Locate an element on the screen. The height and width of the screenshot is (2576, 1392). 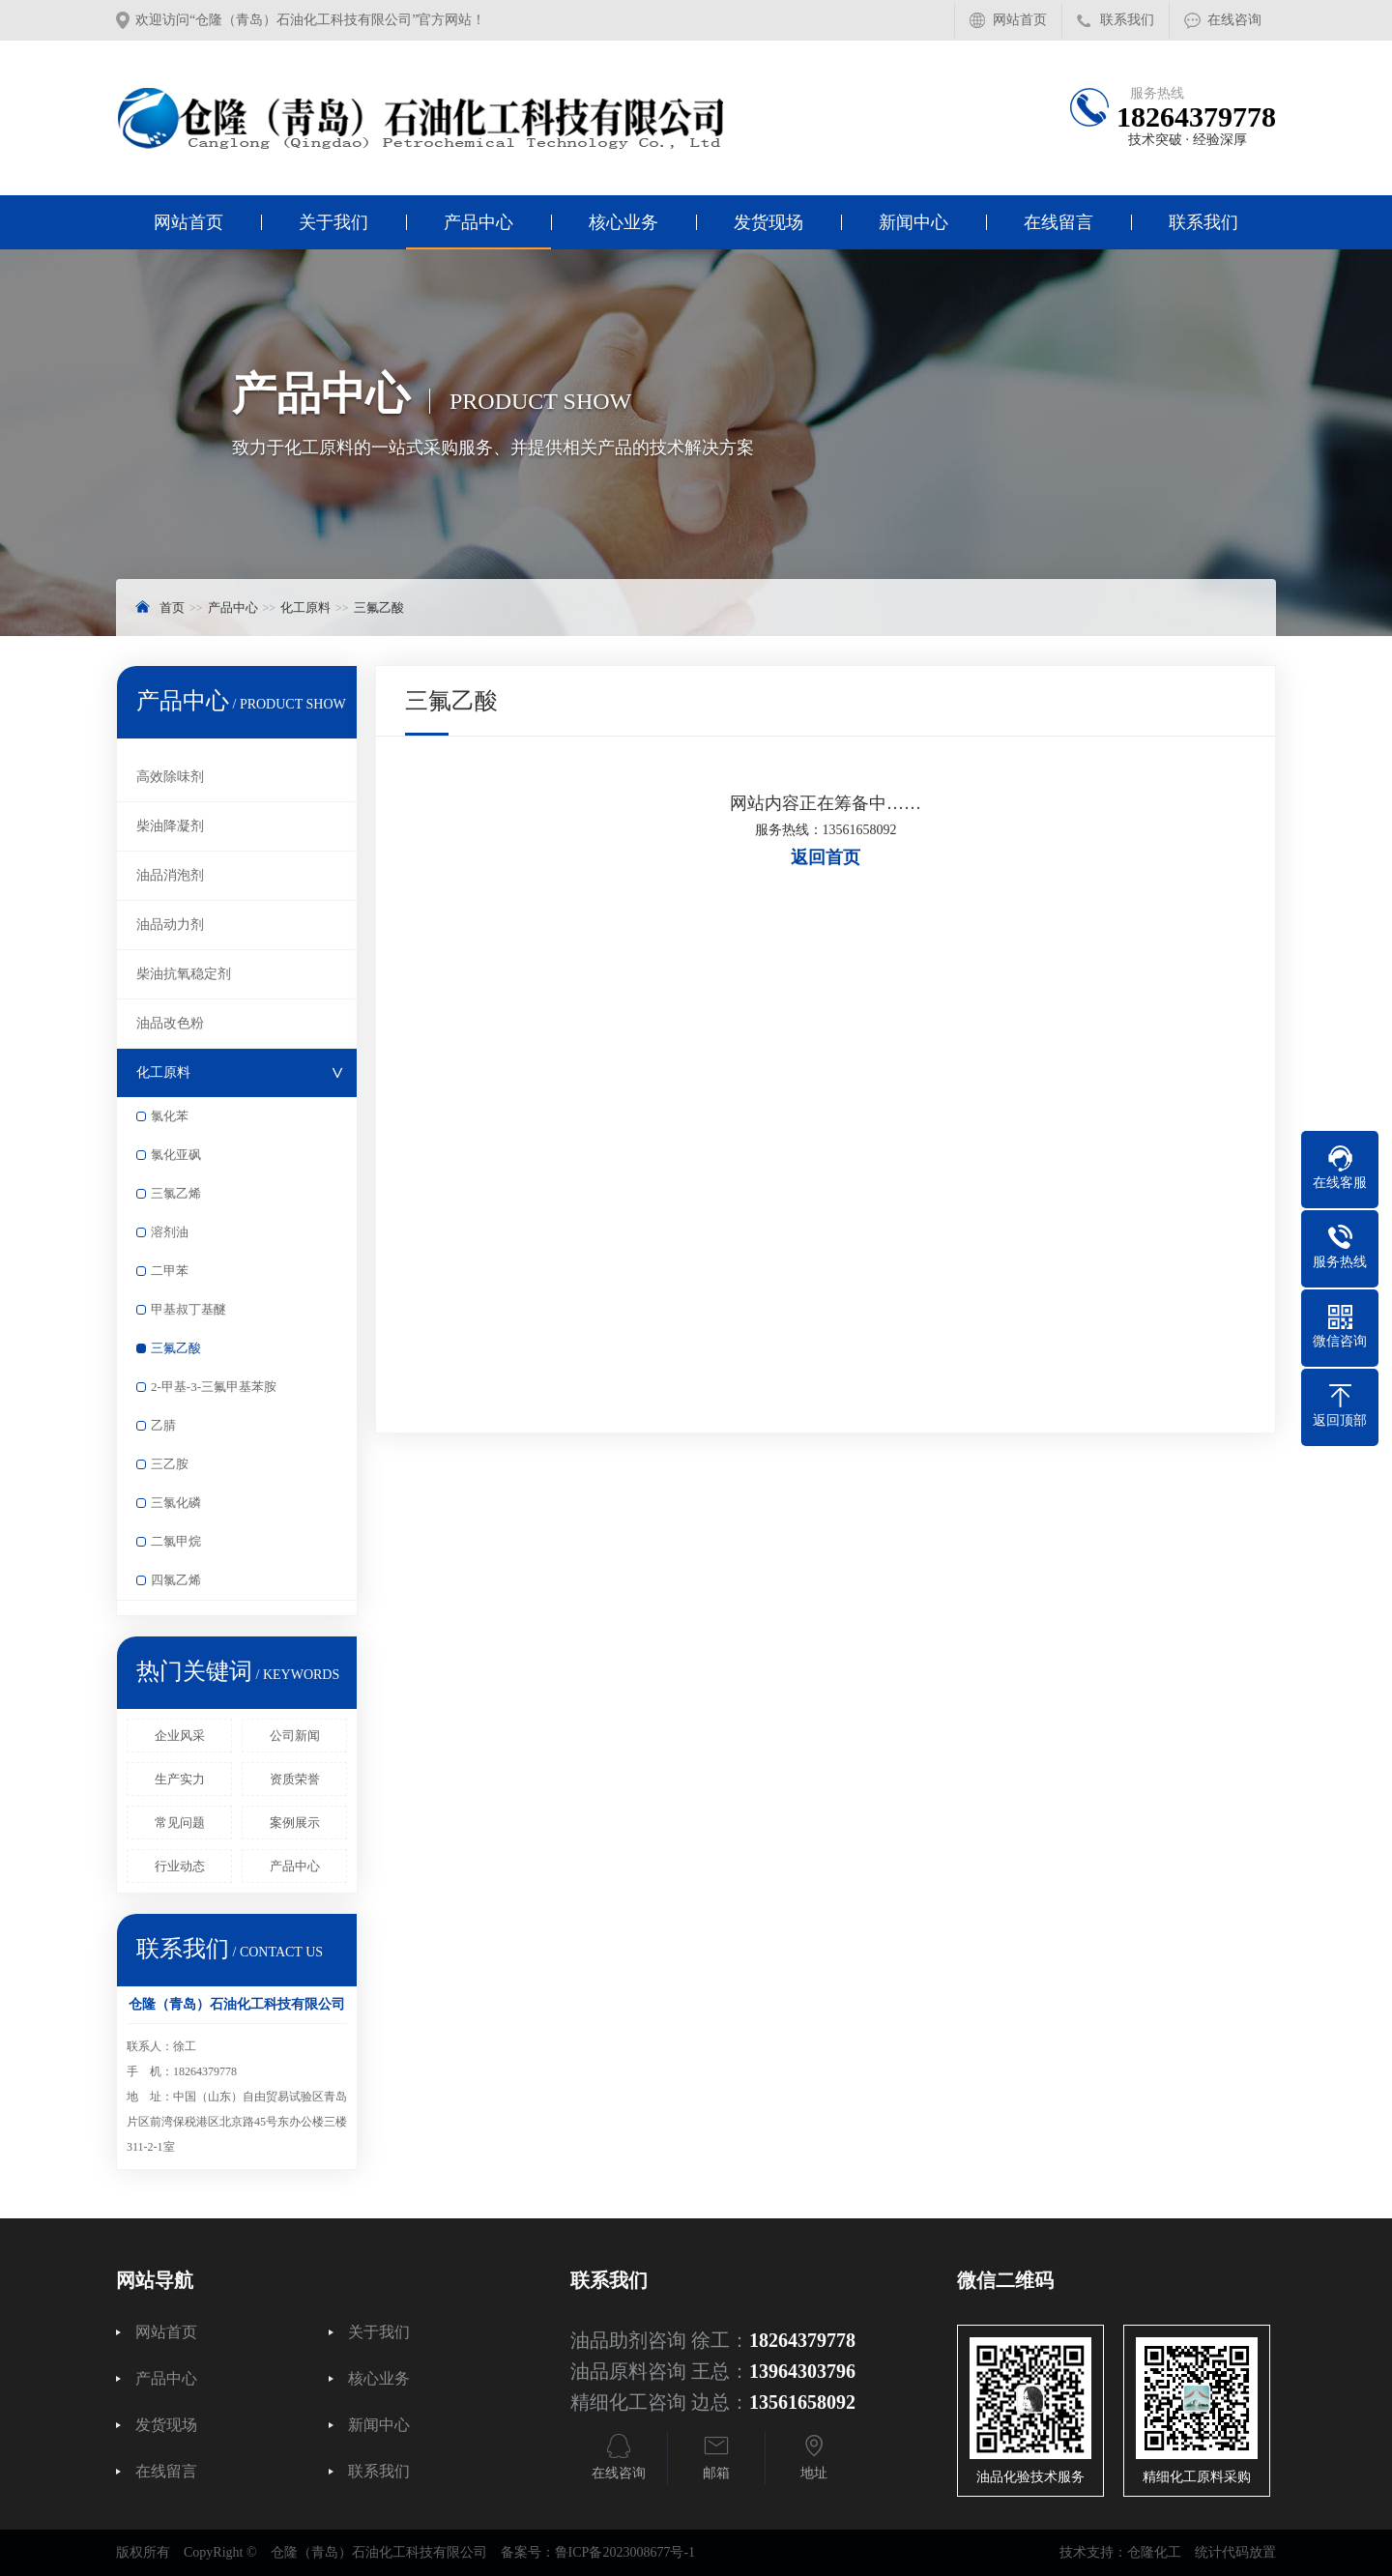
鲁ICP备2023008677号-1 is located at coordinates (625, 2552).